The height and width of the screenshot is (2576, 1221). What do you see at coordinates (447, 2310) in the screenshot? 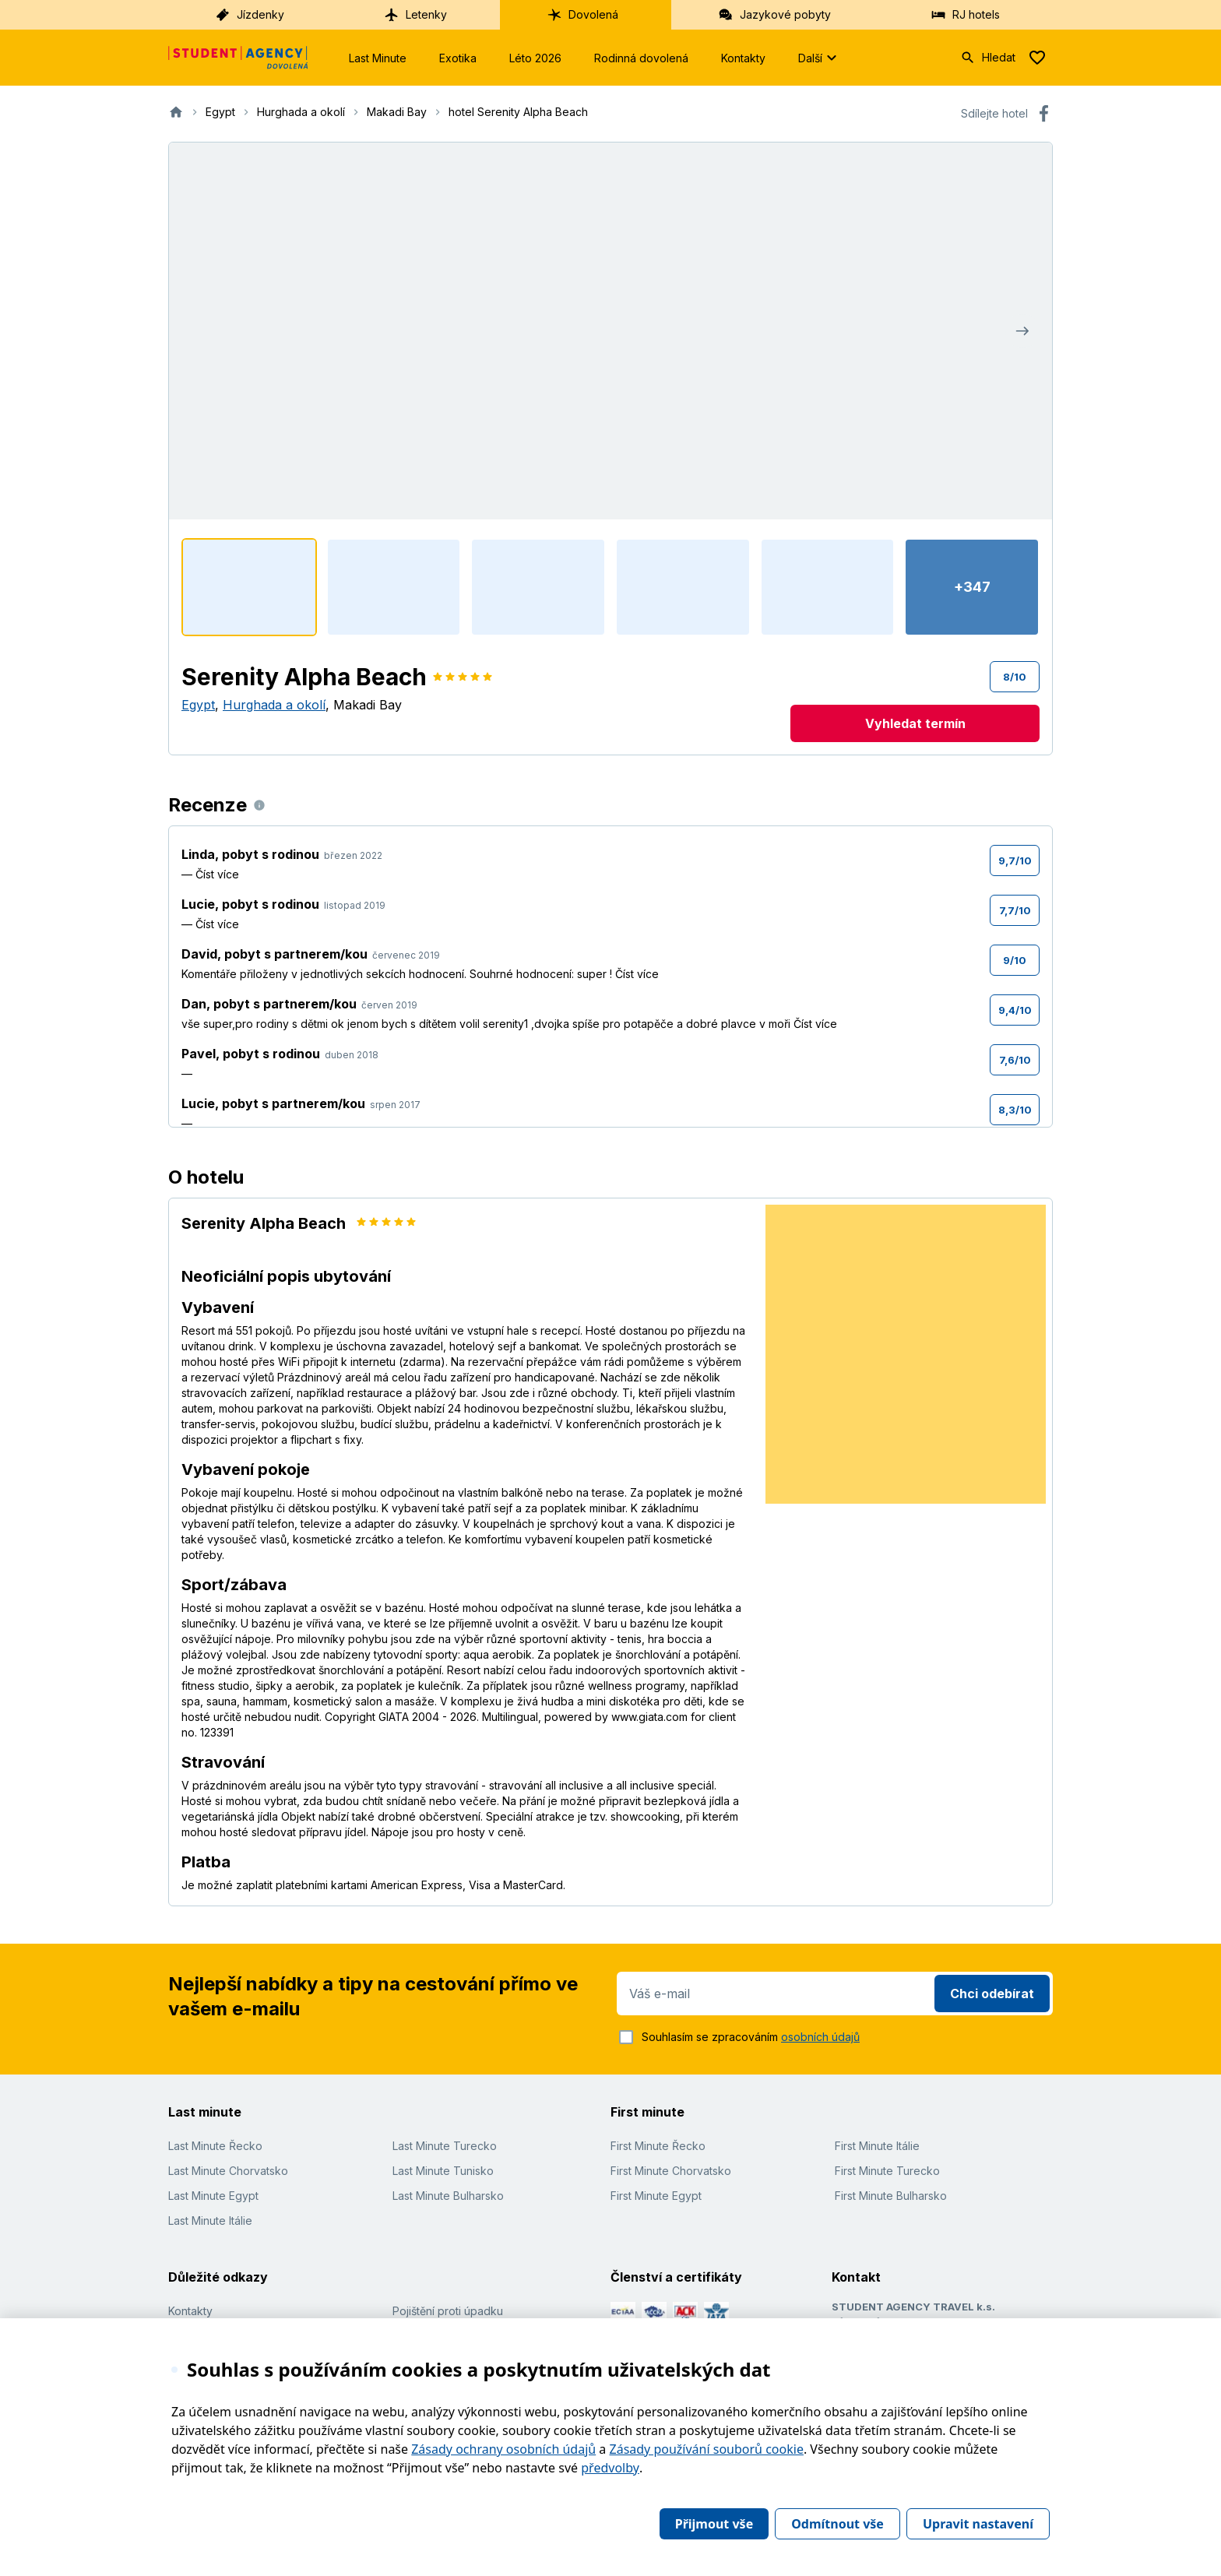
I see `Pojištění proti úpadku` at bounding box center [447, 2310].